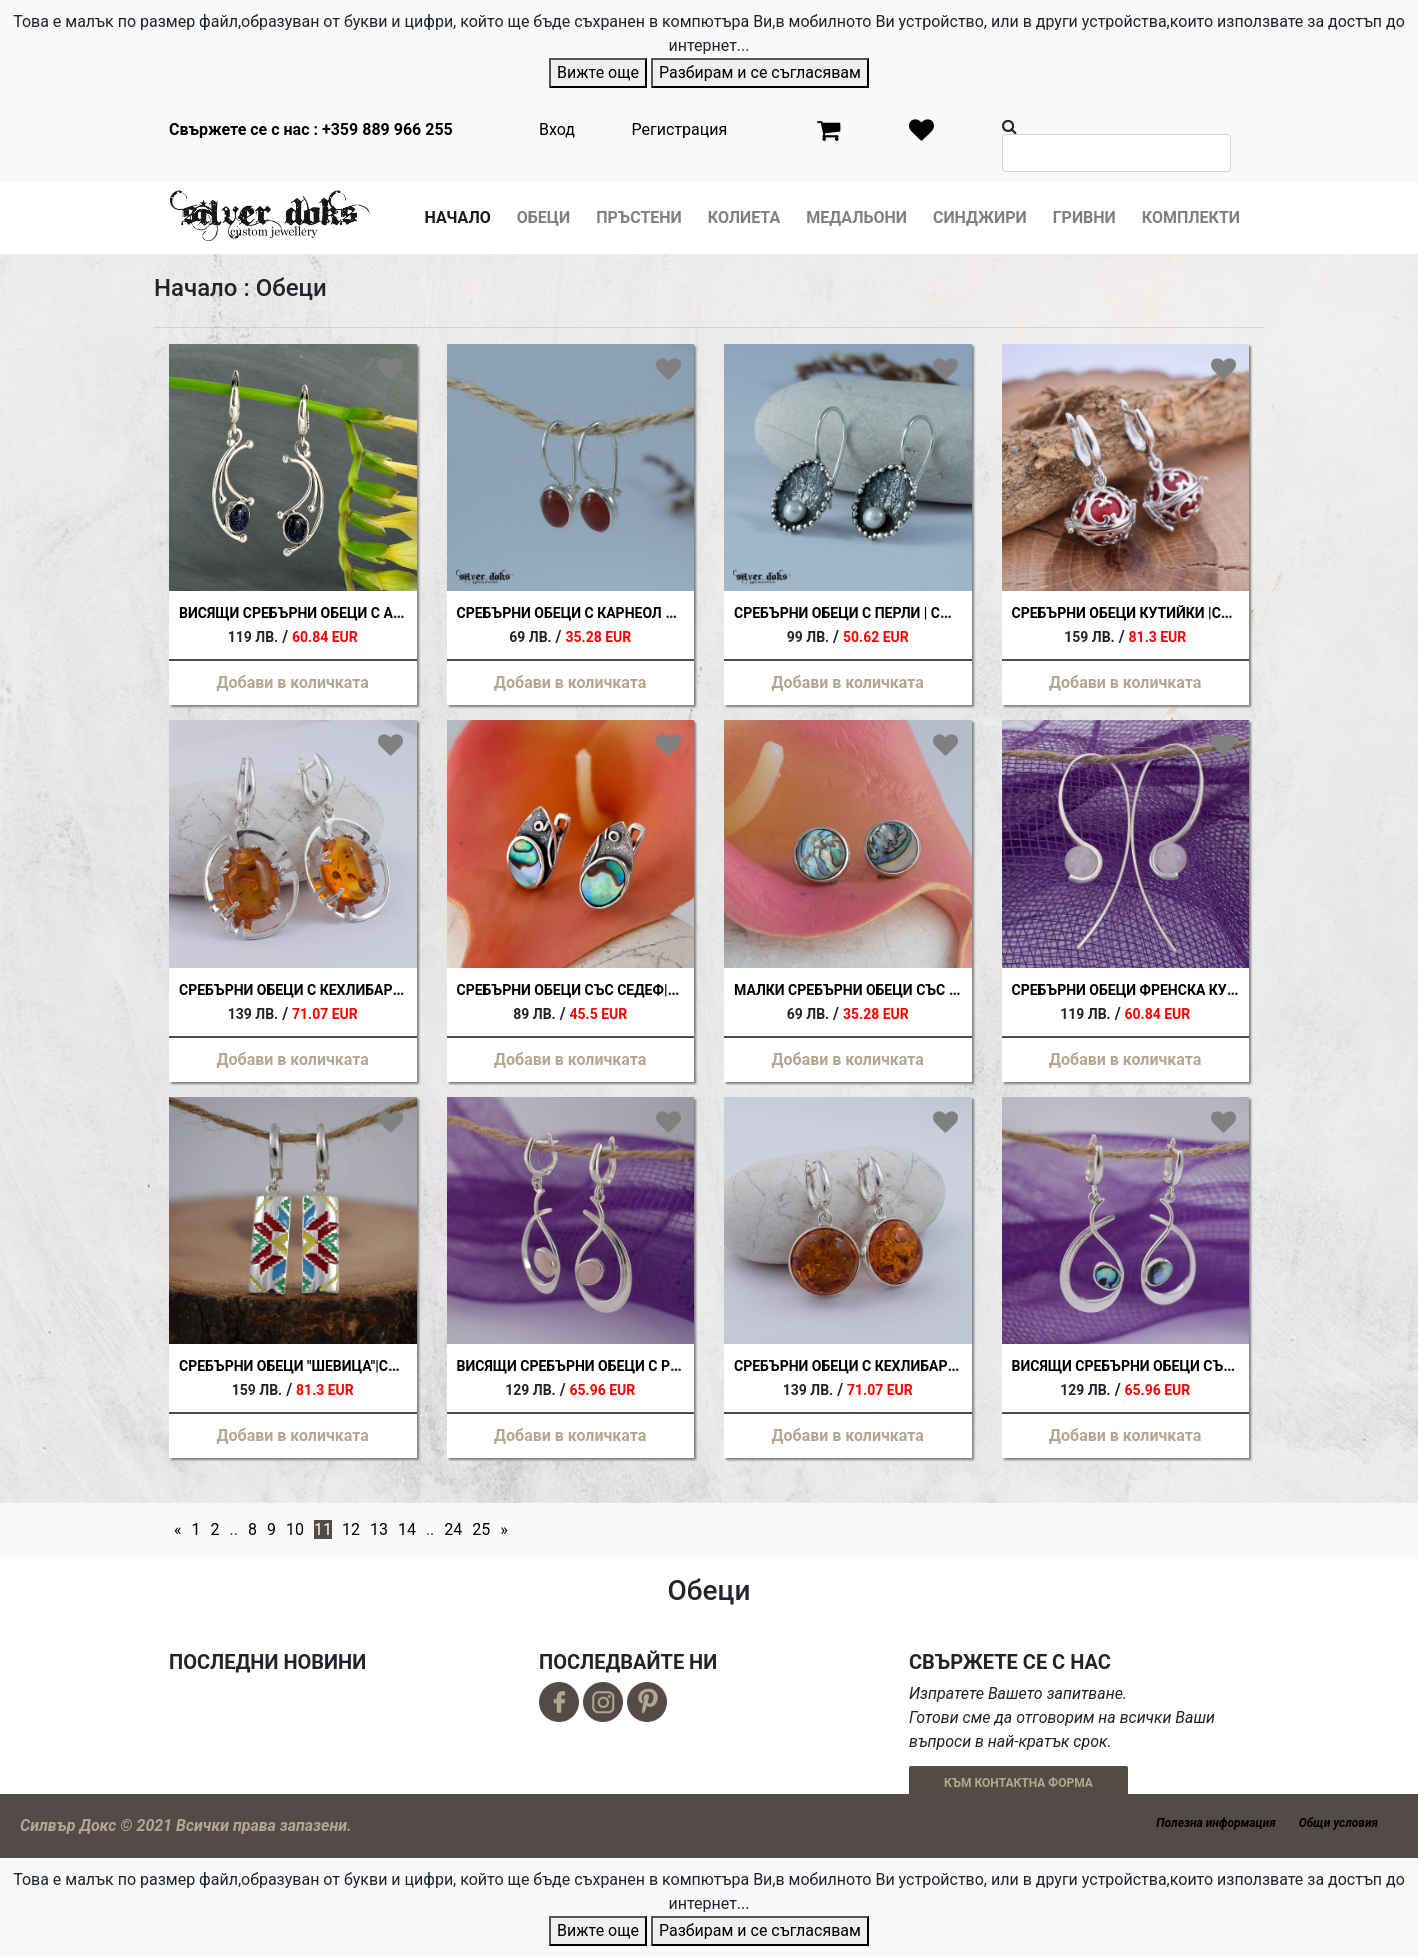  Describe the element at coordinates (543, 217) in the screenshot. I see `Обеци` at that location.